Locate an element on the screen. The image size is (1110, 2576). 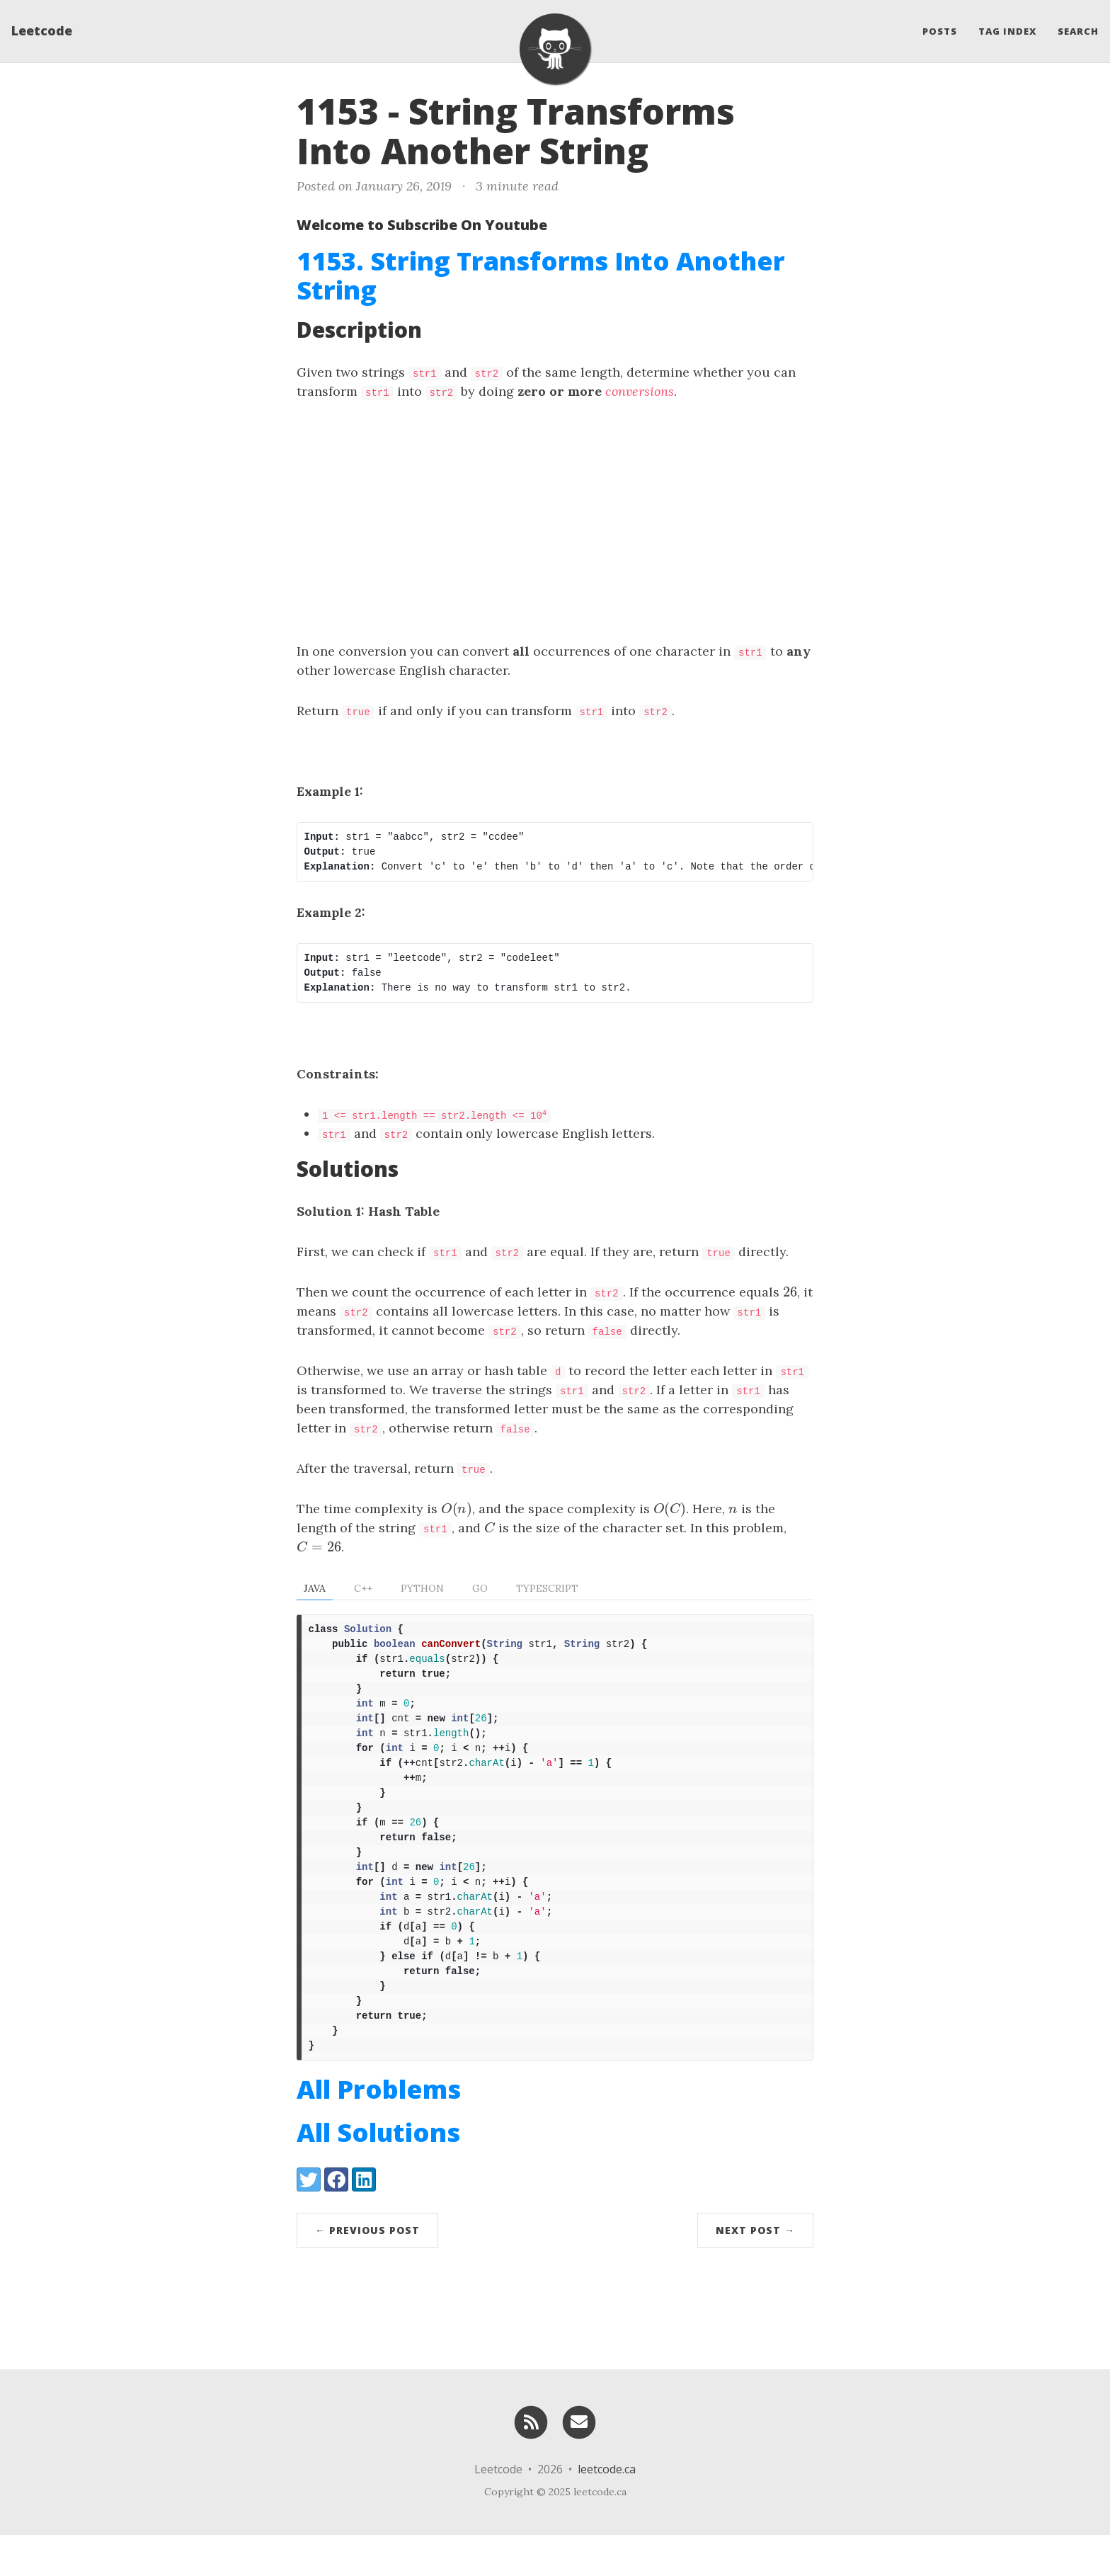
Posts is located at coordinates (939, 31).